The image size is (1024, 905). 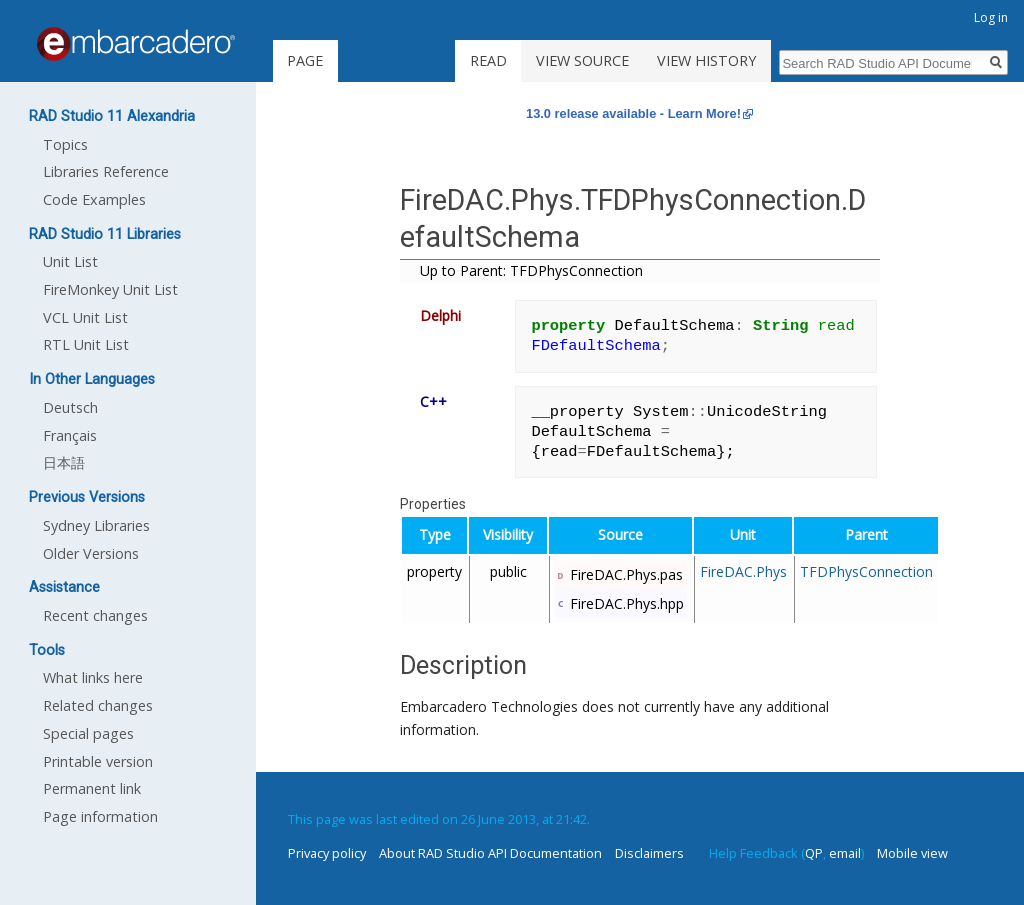 What do you see at coordinates (70, 407) in the screenshot?
I see `Deutsch` at bounding box center [70, 407].